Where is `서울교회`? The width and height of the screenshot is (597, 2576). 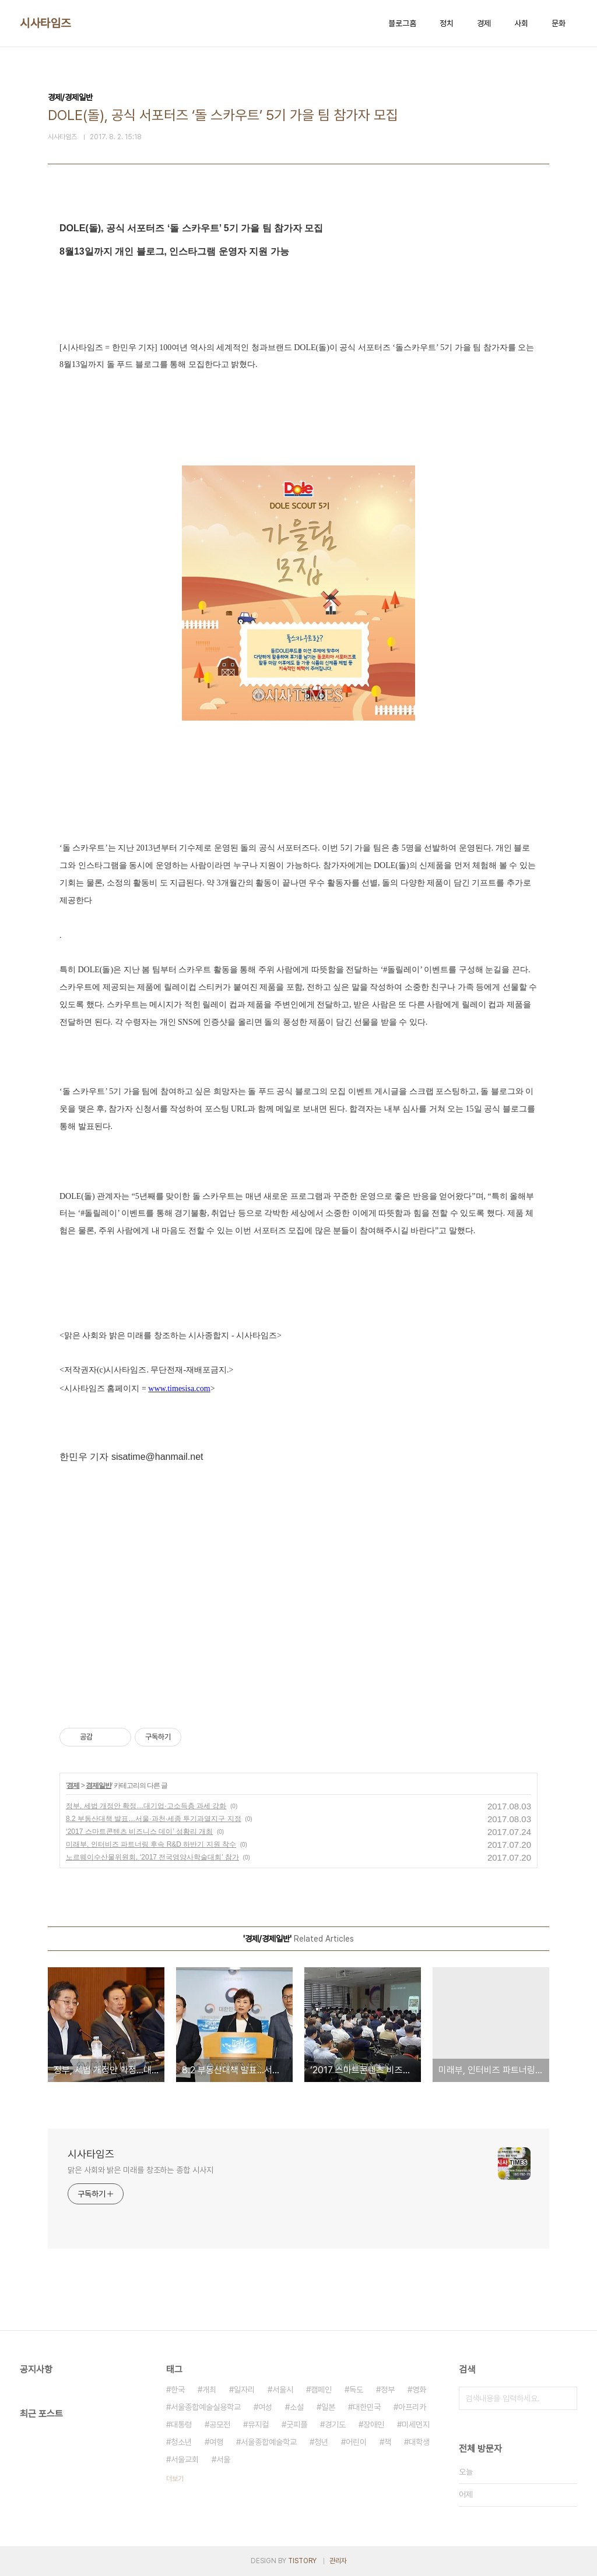 서울교회 is located at coordinates (185, 2459).